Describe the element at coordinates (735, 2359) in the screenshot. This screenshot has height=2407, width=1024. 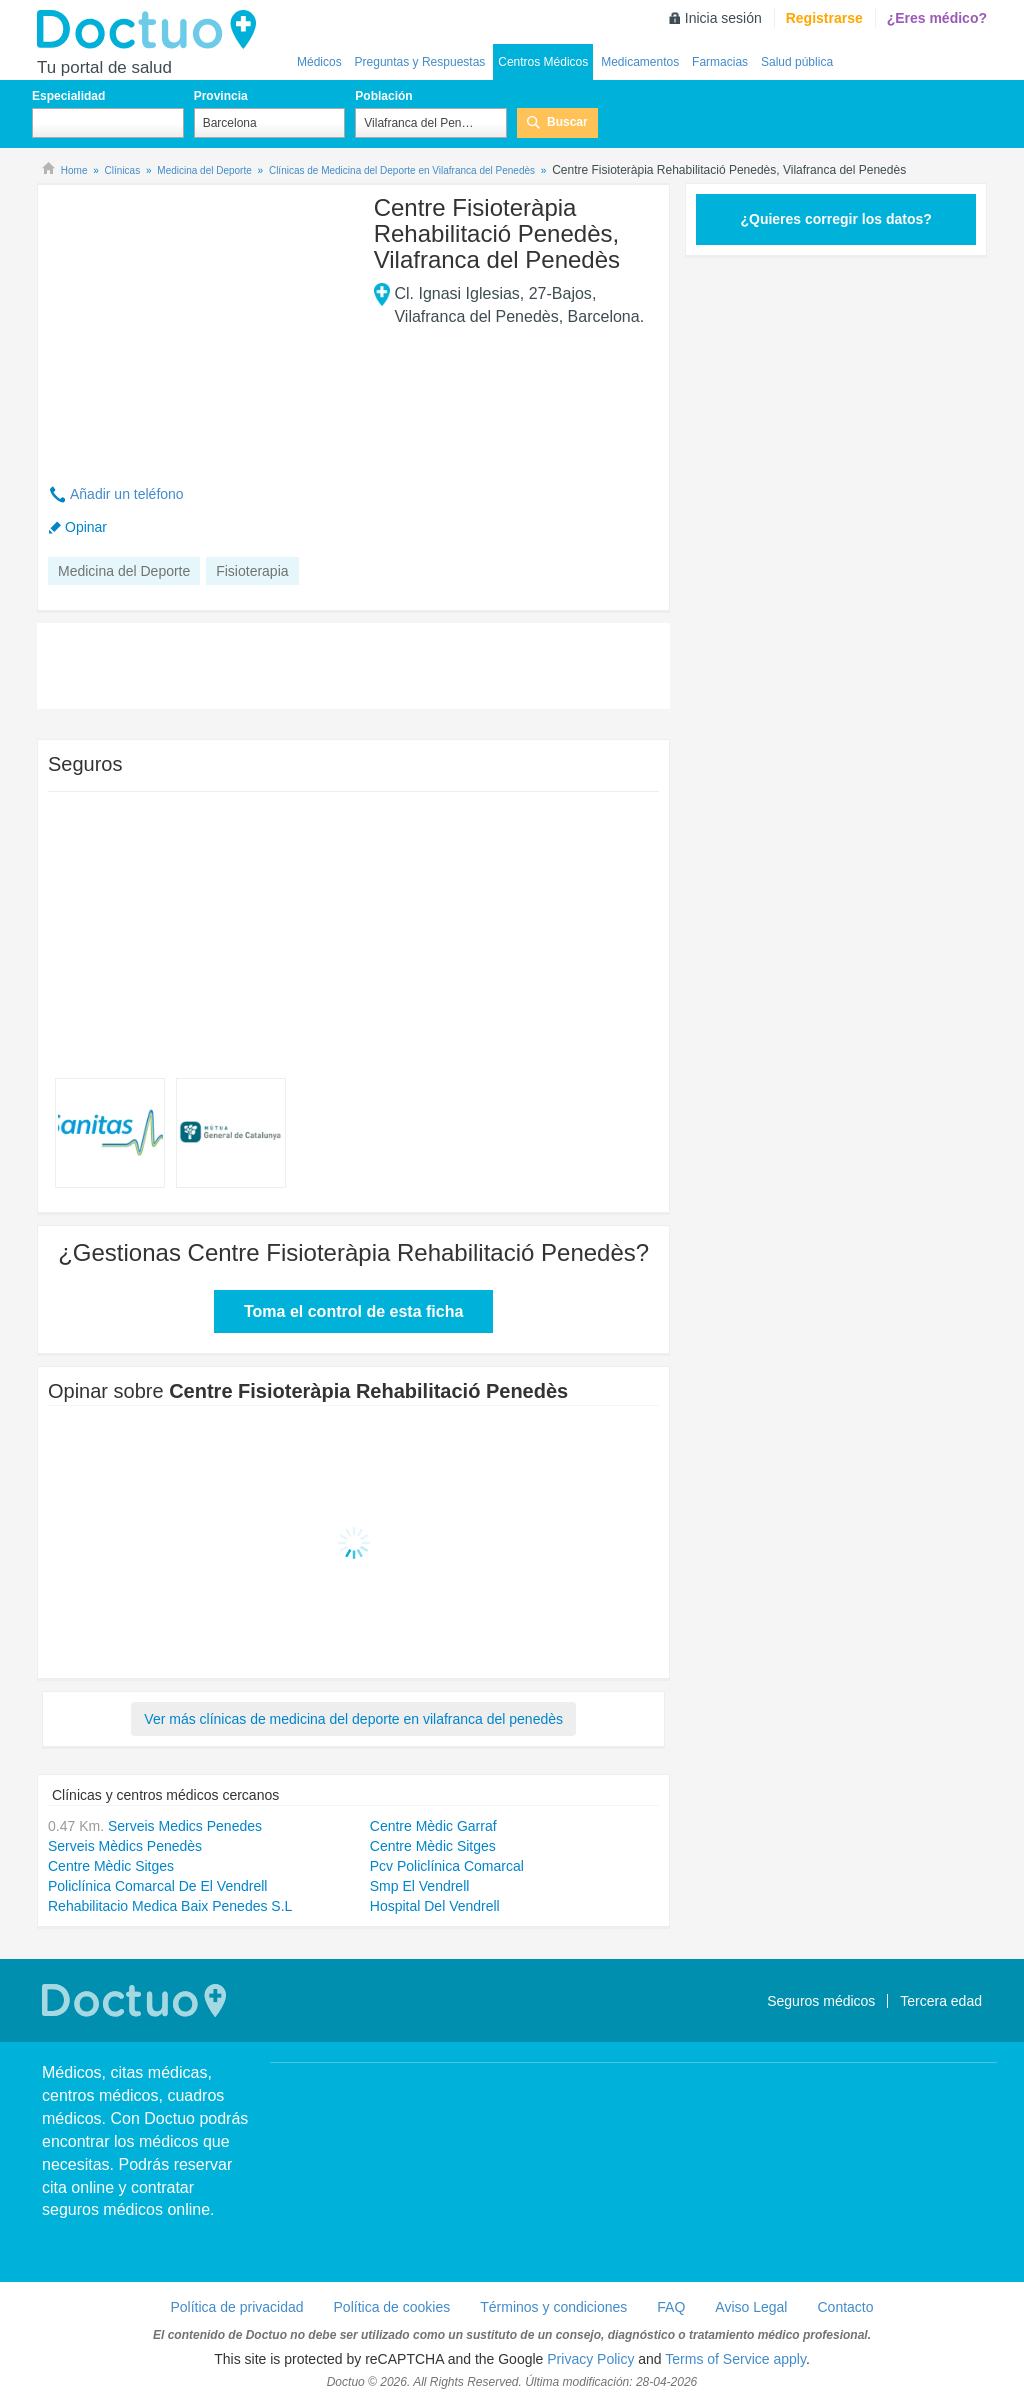
I see `Terms of Service apply` at that location.